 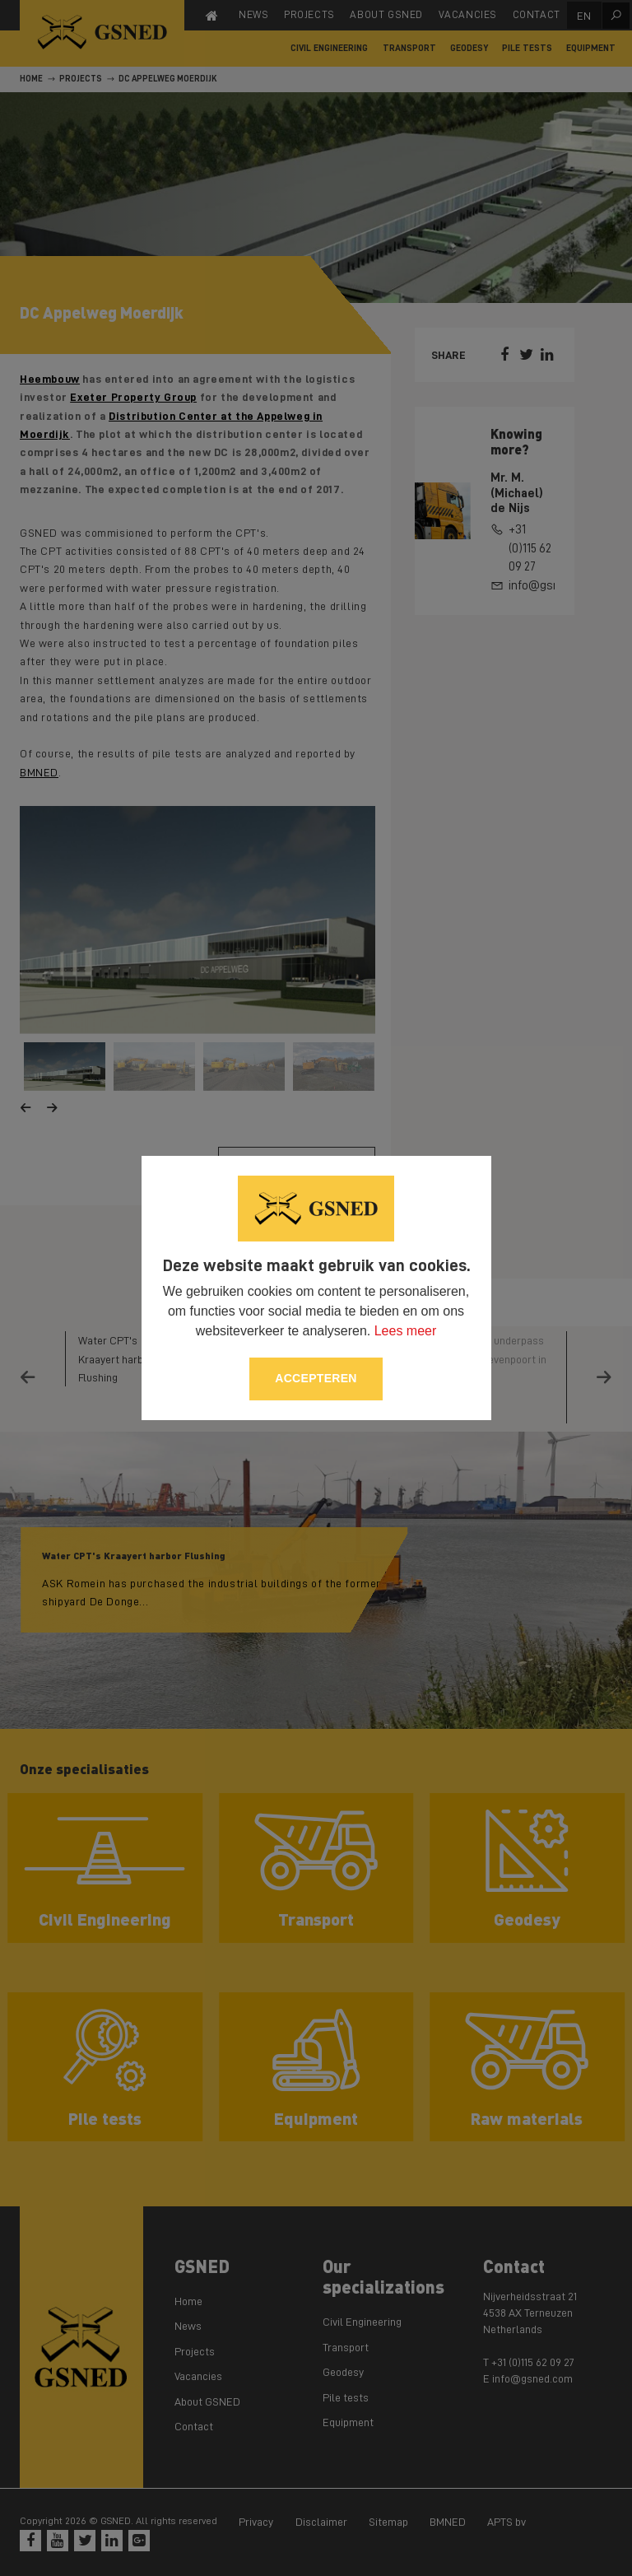 What do you see at coordinates (405, 1331) in the screenshot?
I see `Lees meer [button]` at bounding box center [405, 1331].